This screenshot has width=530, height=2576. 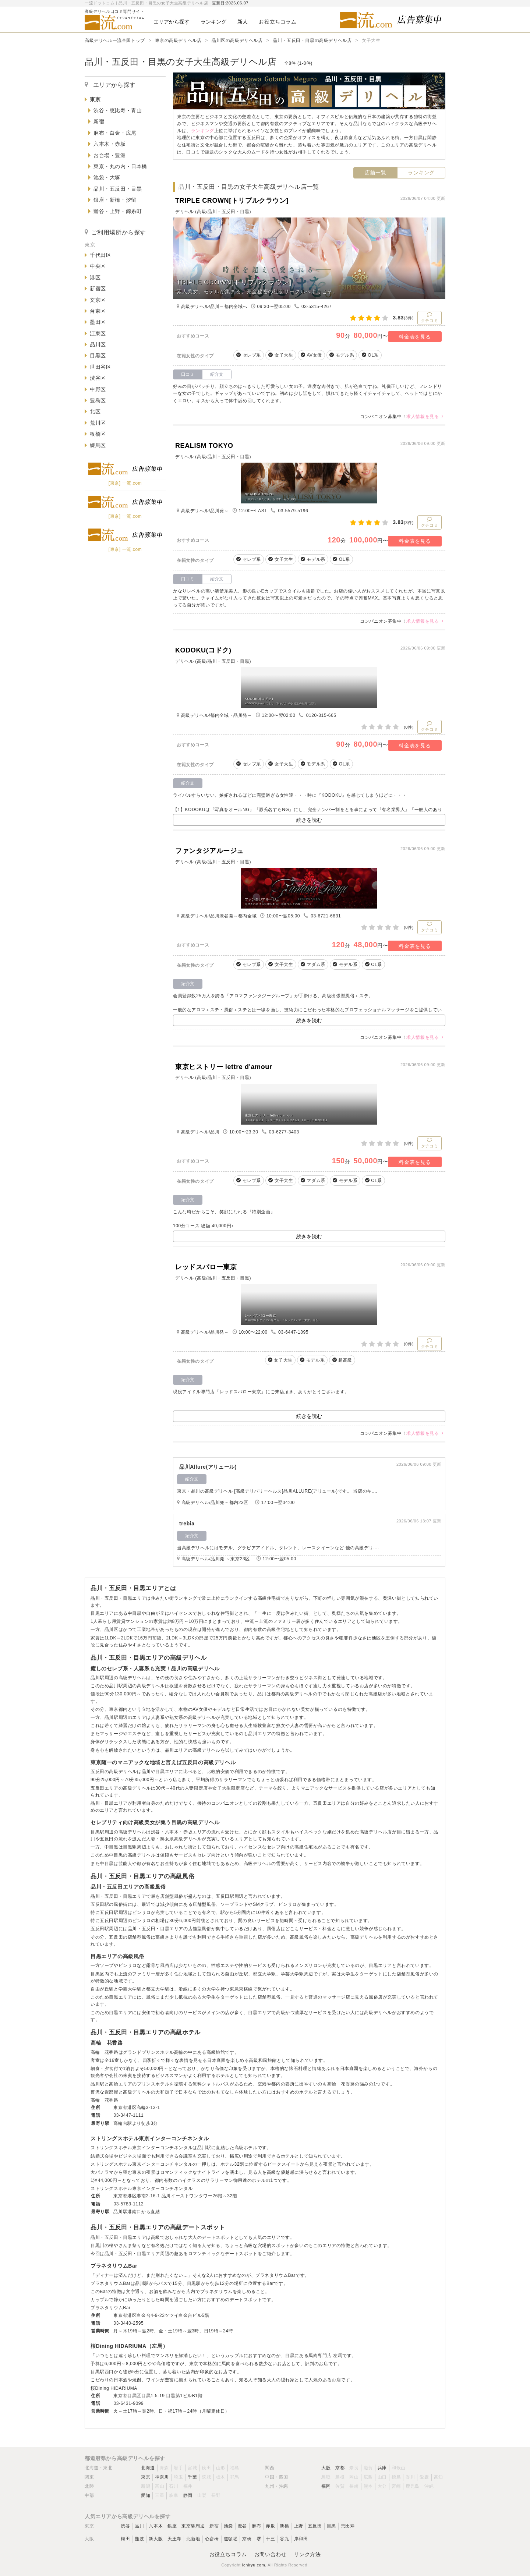 I want to click on 料金表を見る, so click(x=415, y=337).